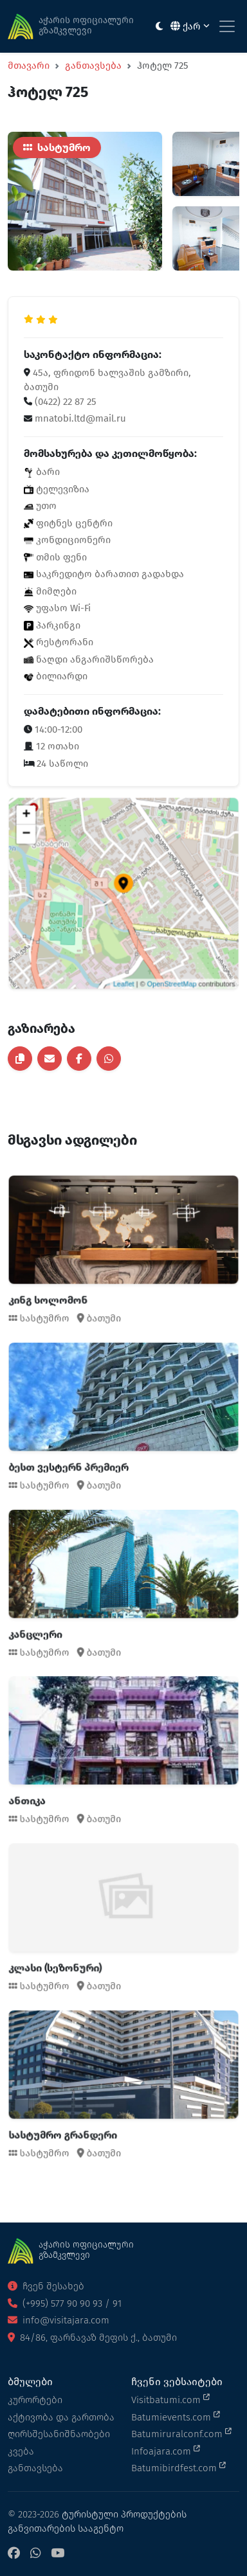 Image resolution: width=247 pixels, height=2576 pixels. What do you see at coordinates (178, 2467) in the screenshot?
I see `Batumibirdfest.com` at bounding box center [178, 2467].